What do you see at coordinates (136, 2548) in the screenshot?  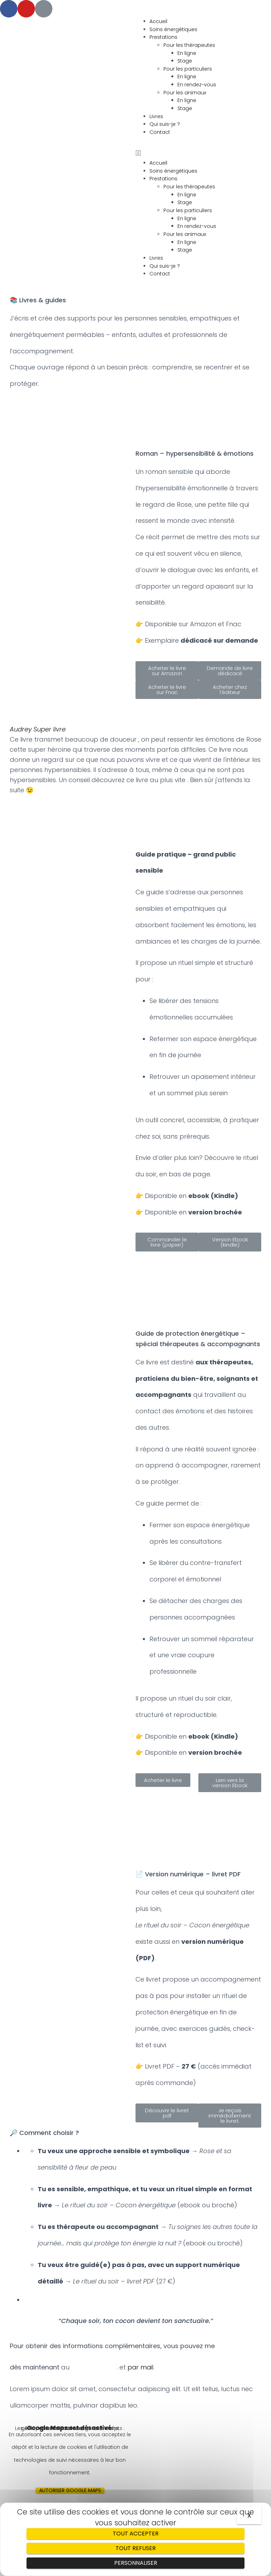 I see `Tout refuser [Cookies : Tout refuser]` at bounding box center [136, 2548].